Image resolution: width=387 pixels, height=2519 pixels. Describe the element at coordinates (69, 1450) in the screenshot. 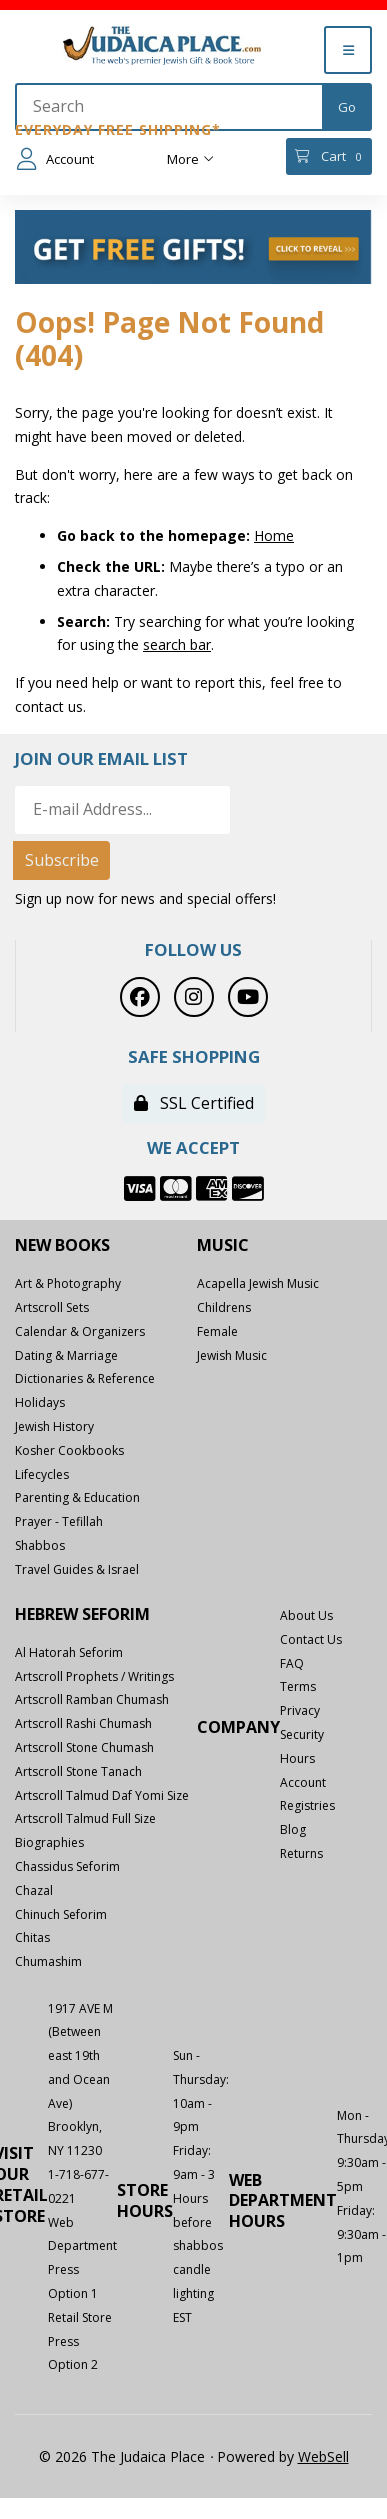

I see `Kosher Cookbooks` at that location.